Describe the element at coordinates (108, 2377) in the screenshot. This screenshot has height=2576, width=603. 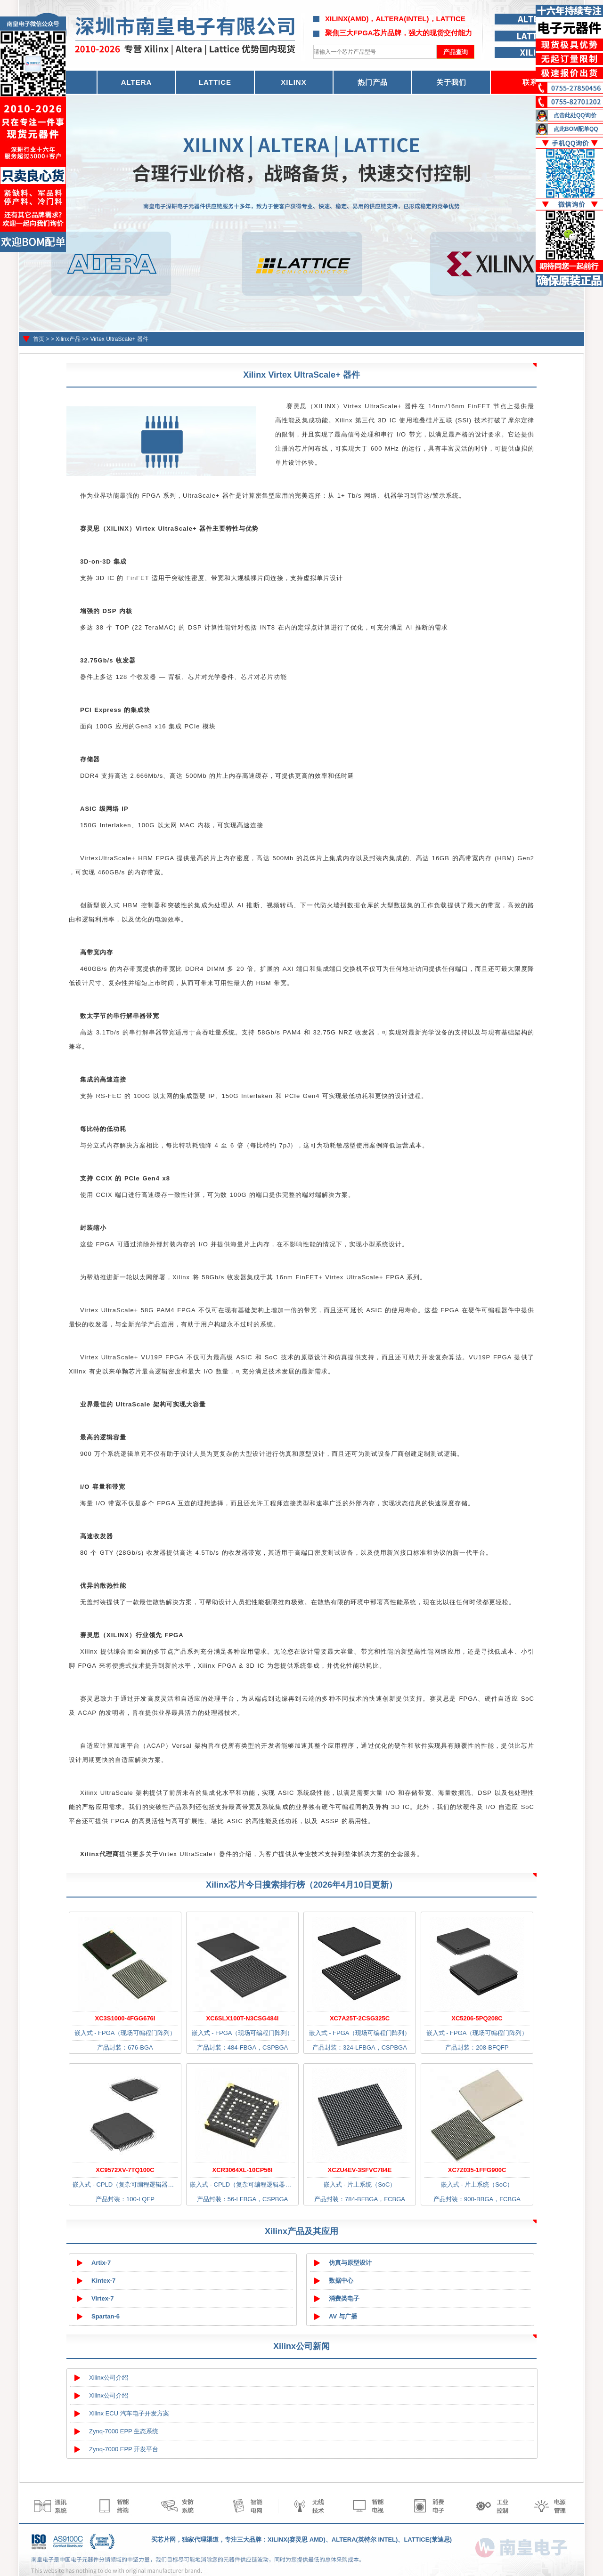
I see `Xilinx公司介绍` at that location.